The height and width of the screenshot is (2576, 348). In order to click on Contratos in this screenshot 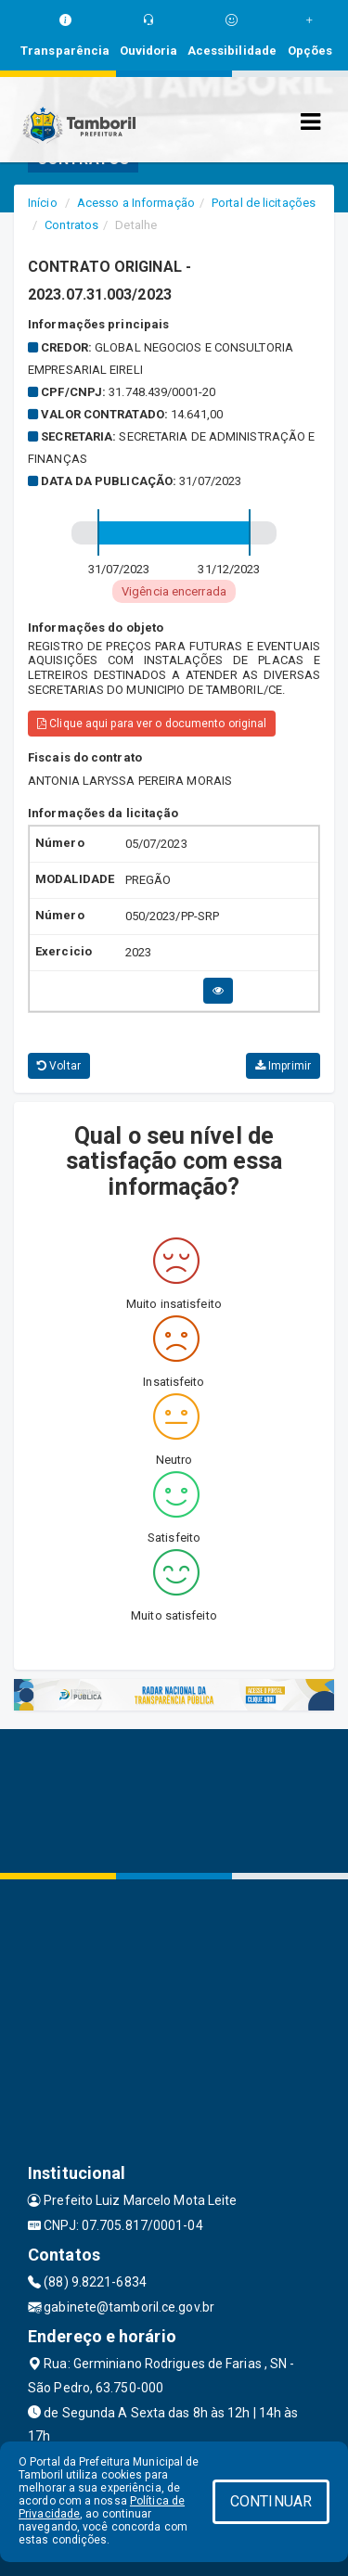, I will do `click(71, 225)`.